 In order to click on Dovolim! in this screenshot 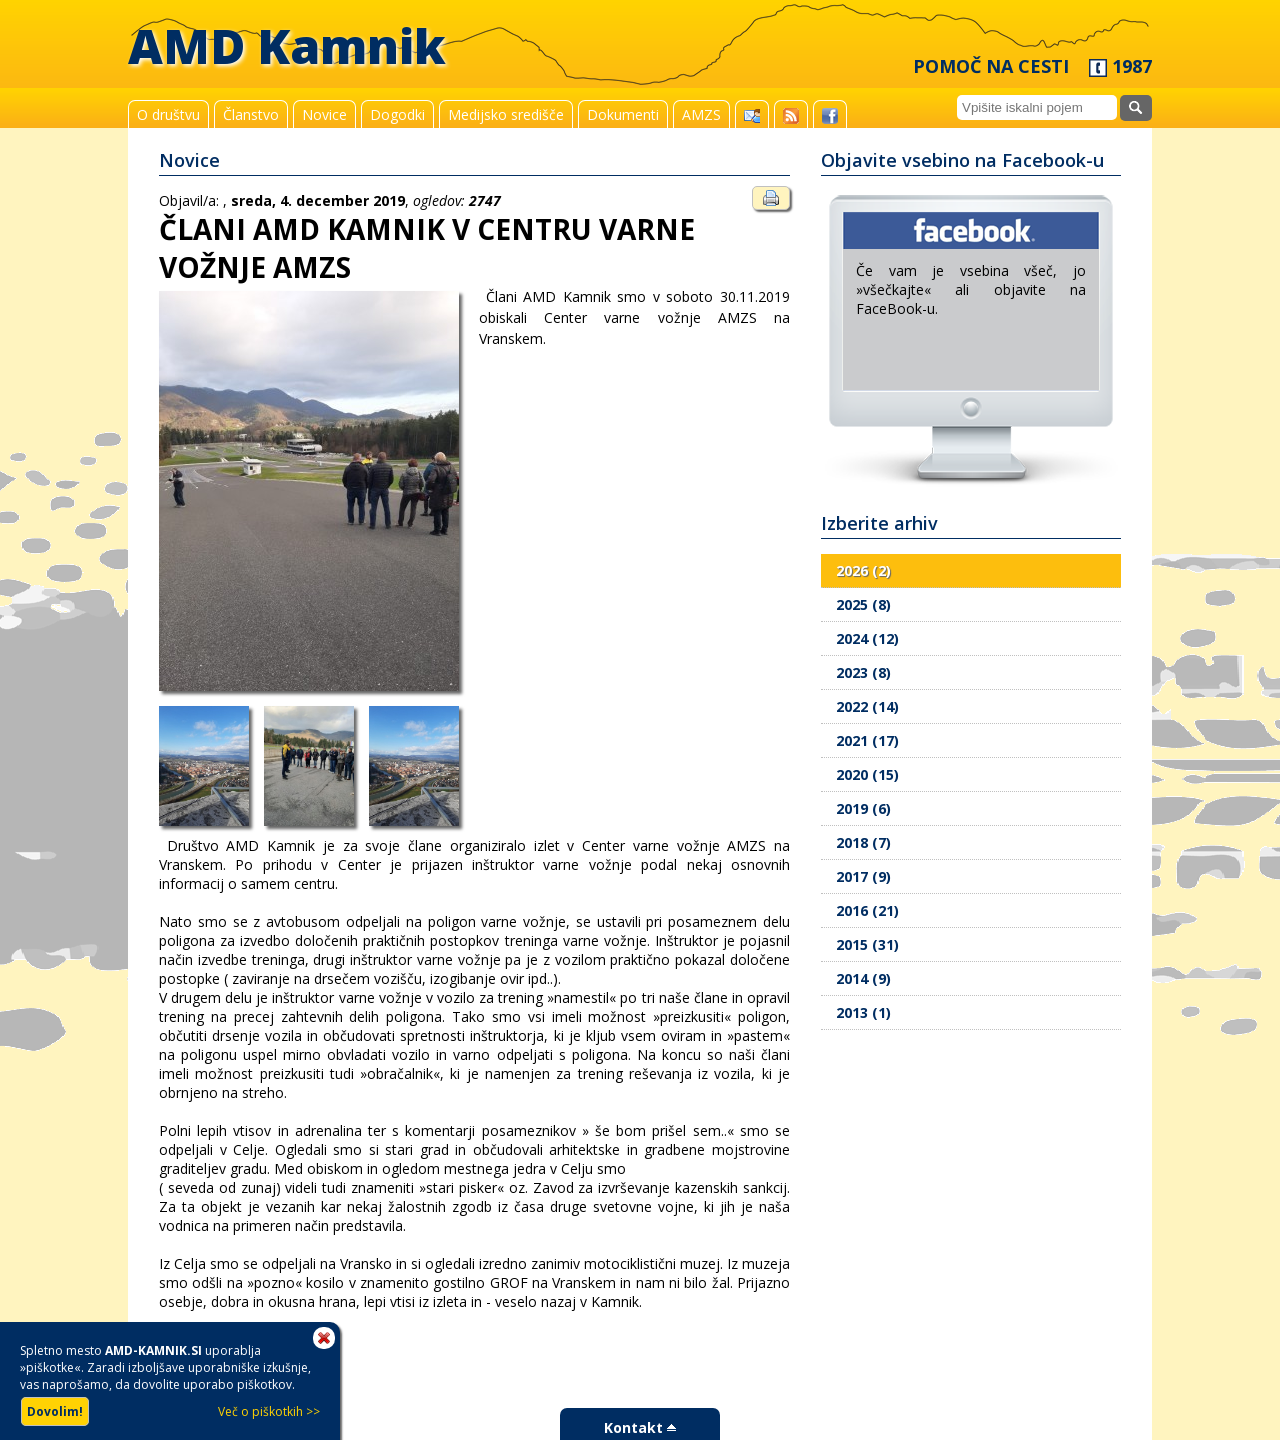, I will do `click(55, 1411)`.